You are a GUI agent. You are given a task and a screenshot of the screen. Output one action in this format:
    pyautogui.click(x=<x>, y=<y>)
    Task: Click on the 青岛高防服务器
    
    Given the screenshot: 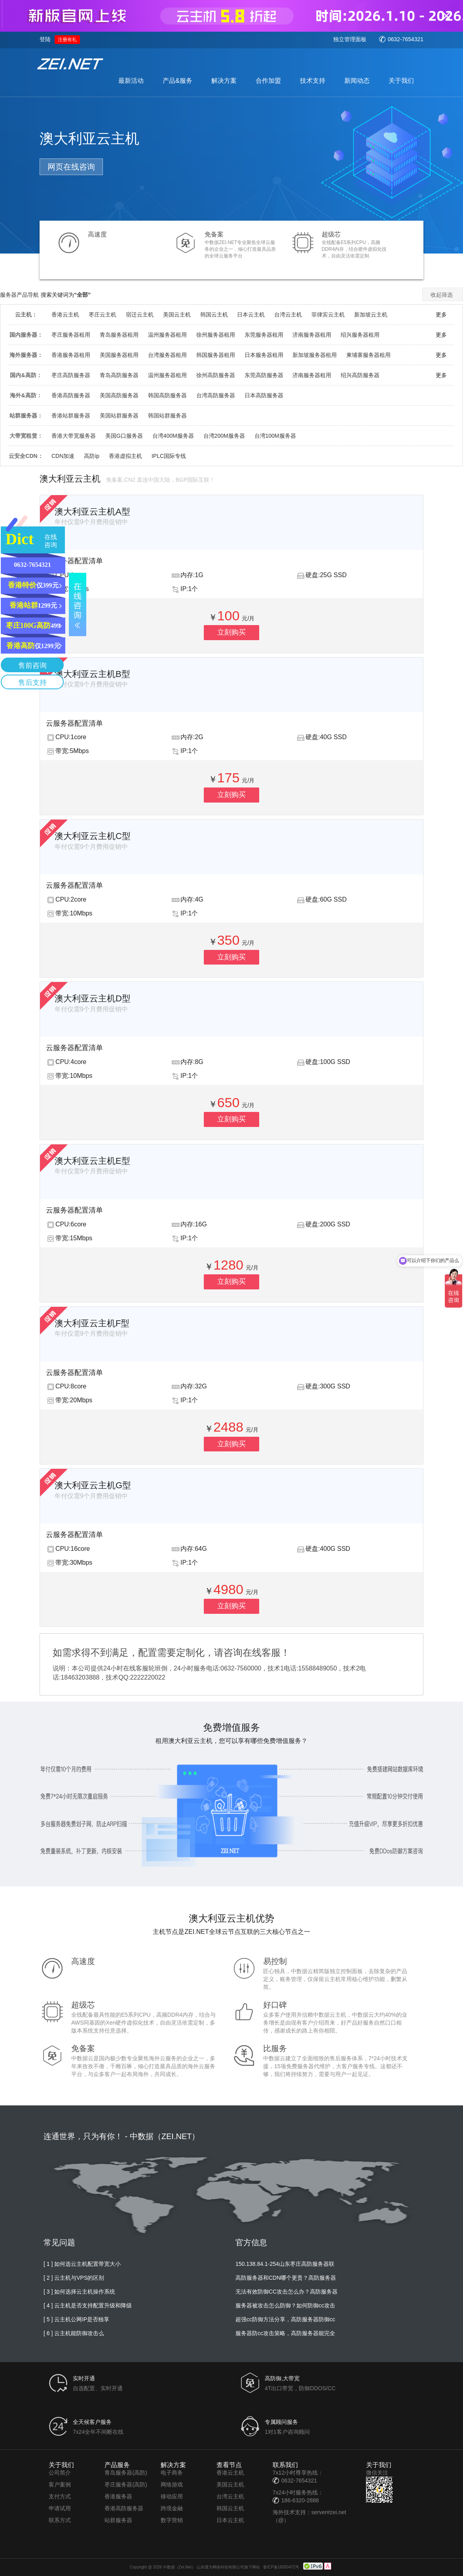 What is the action you would take?
    pyautogui.click(x=119, y=375)
    